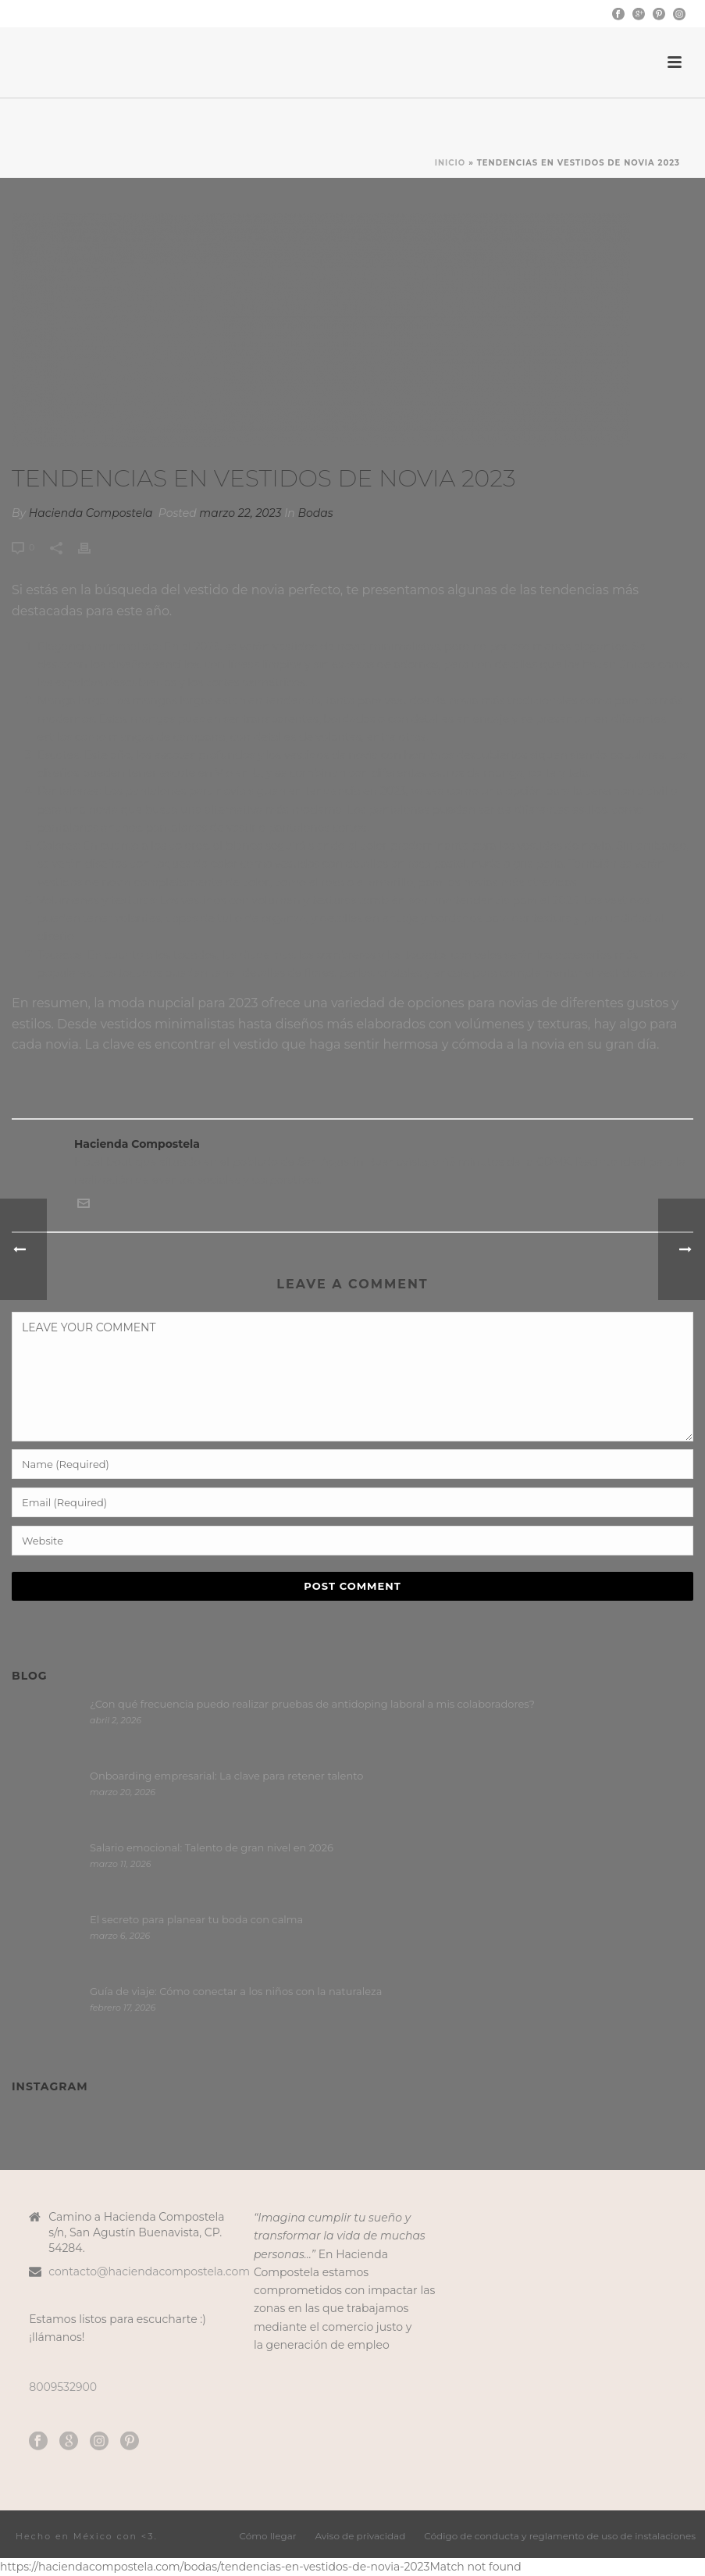 This screenshot has height=2576, width=705. What do you see at coordinates (315, 513) in the screenshot?
I see `Bodas` at bounding box center [315, 513].